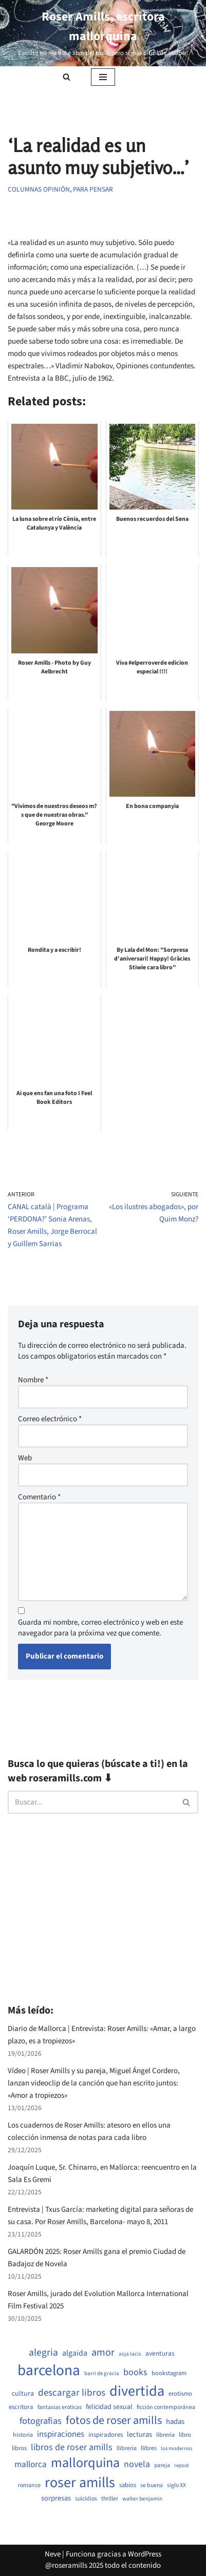 The image size is (206, 2576). I want to click on barcelona [barcelona (4.693 elementos)], so click(48, 2370).